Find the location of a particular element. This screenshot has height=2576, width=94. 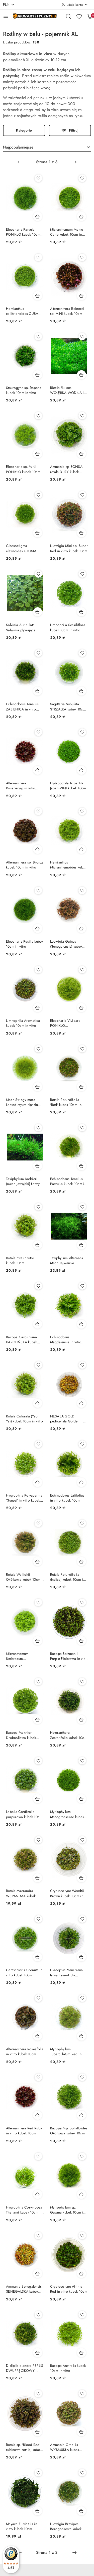

[Dodaj do ulubionych produkt Ammania Gracilis WYSMUKŁA kubek 10cm in vitro] is located at coordinates (82, 2393).